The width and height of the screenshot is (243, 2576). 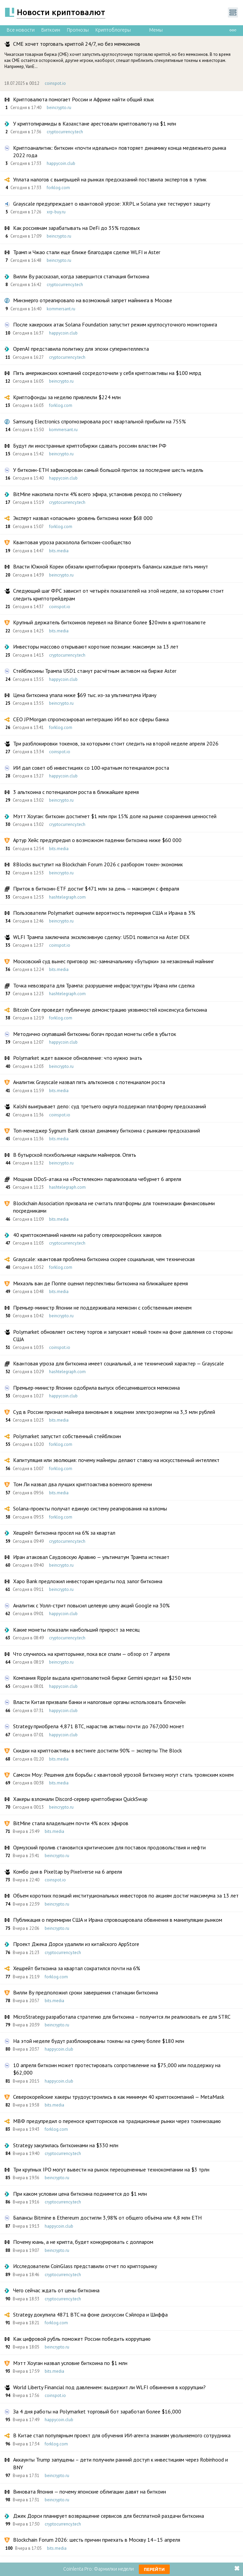 I want to click on Strategy закупилась биткоинами на $330 млн, so click(x=65, y=2145).